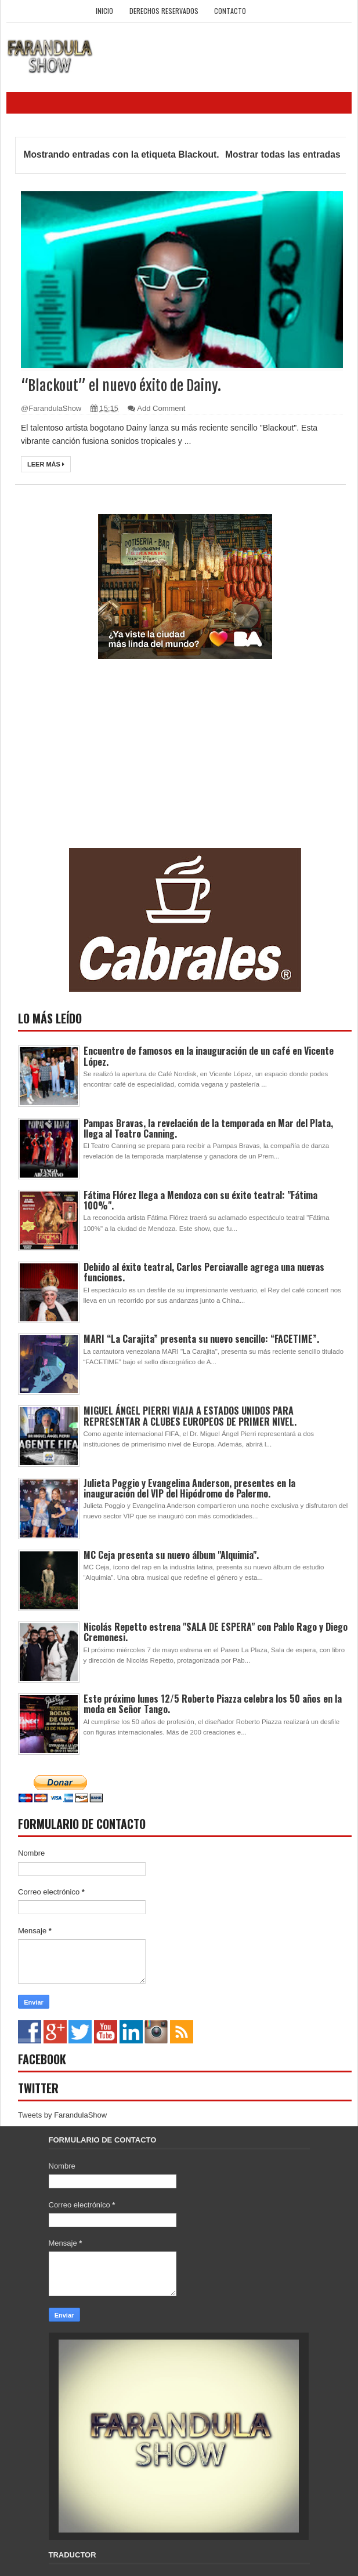 This screenshot has width=358, height=2576. What do you see at coordinates (161, 408) in the screenshot?
I see `Add Comment` at bounding box center [161, 408].